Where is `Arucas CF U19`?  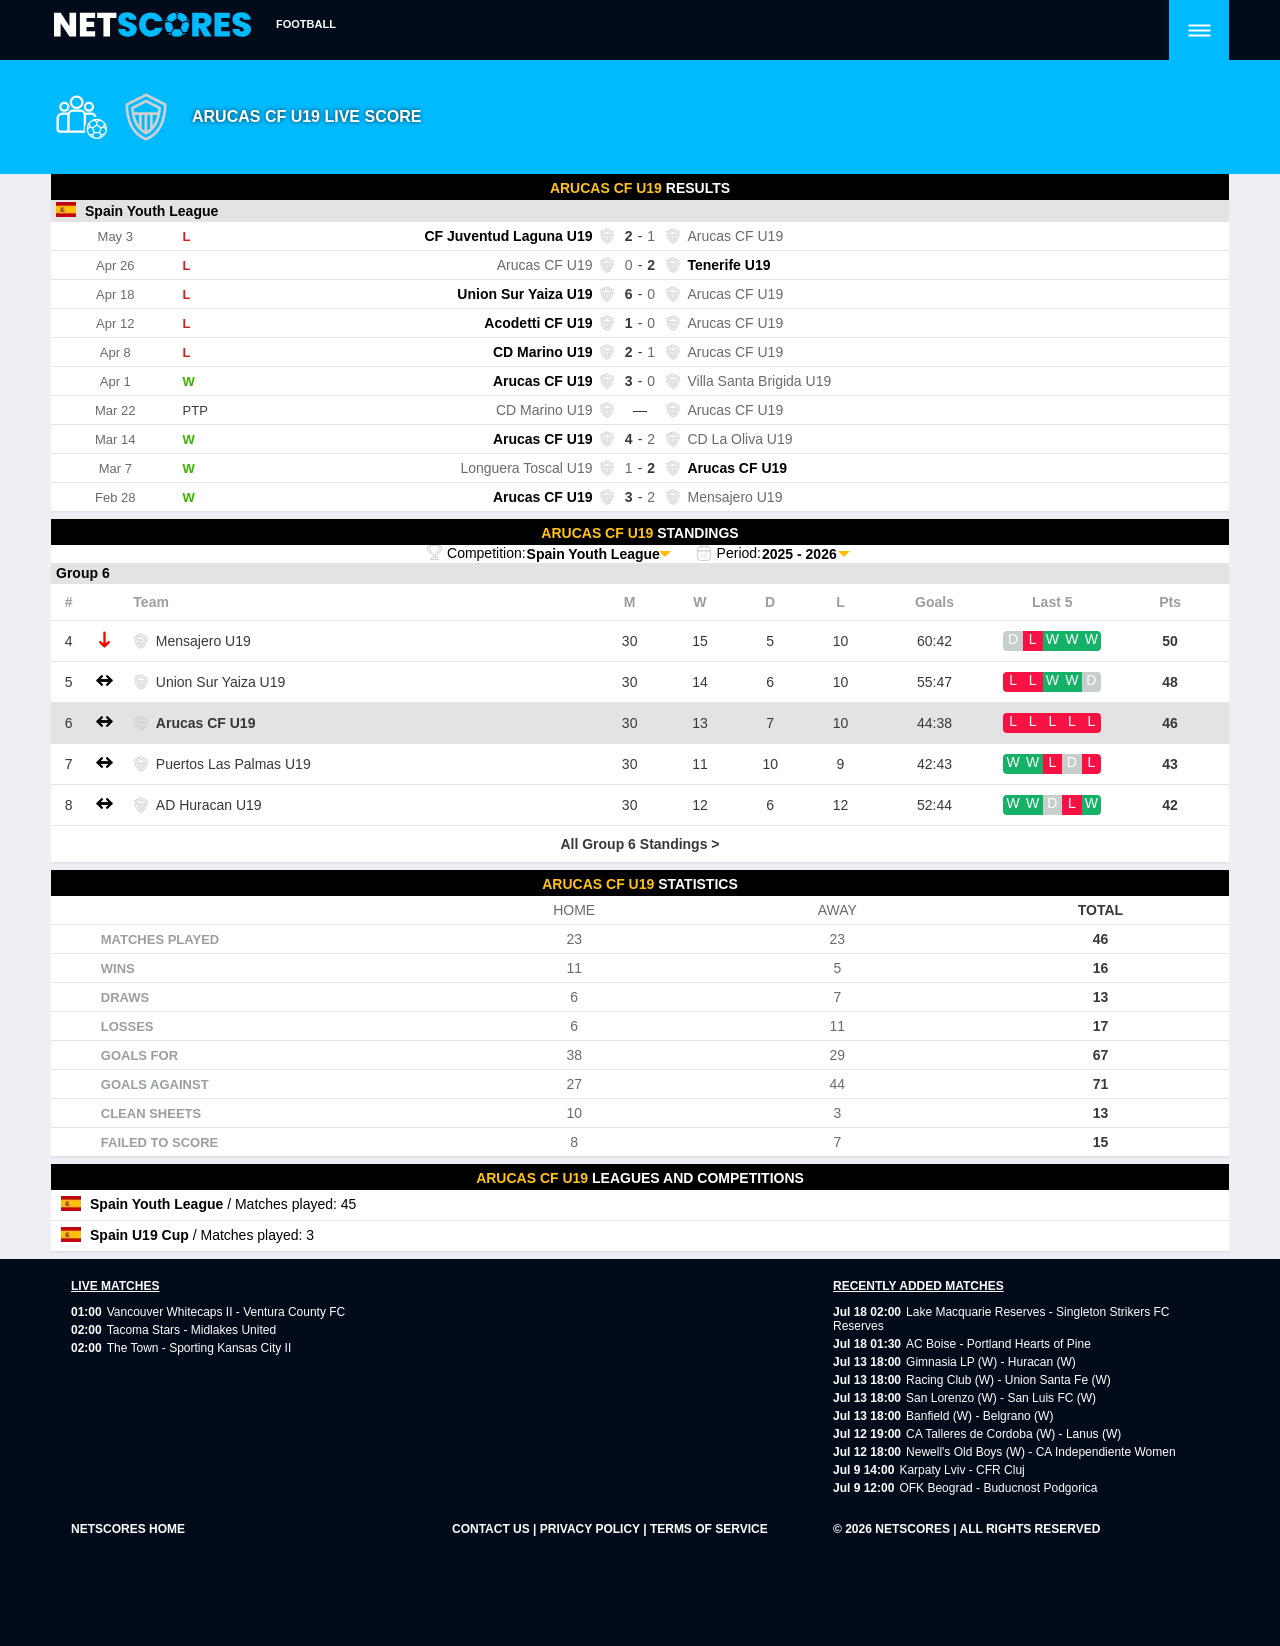
Arucas CF U19 is located at coordinates (206, 723).